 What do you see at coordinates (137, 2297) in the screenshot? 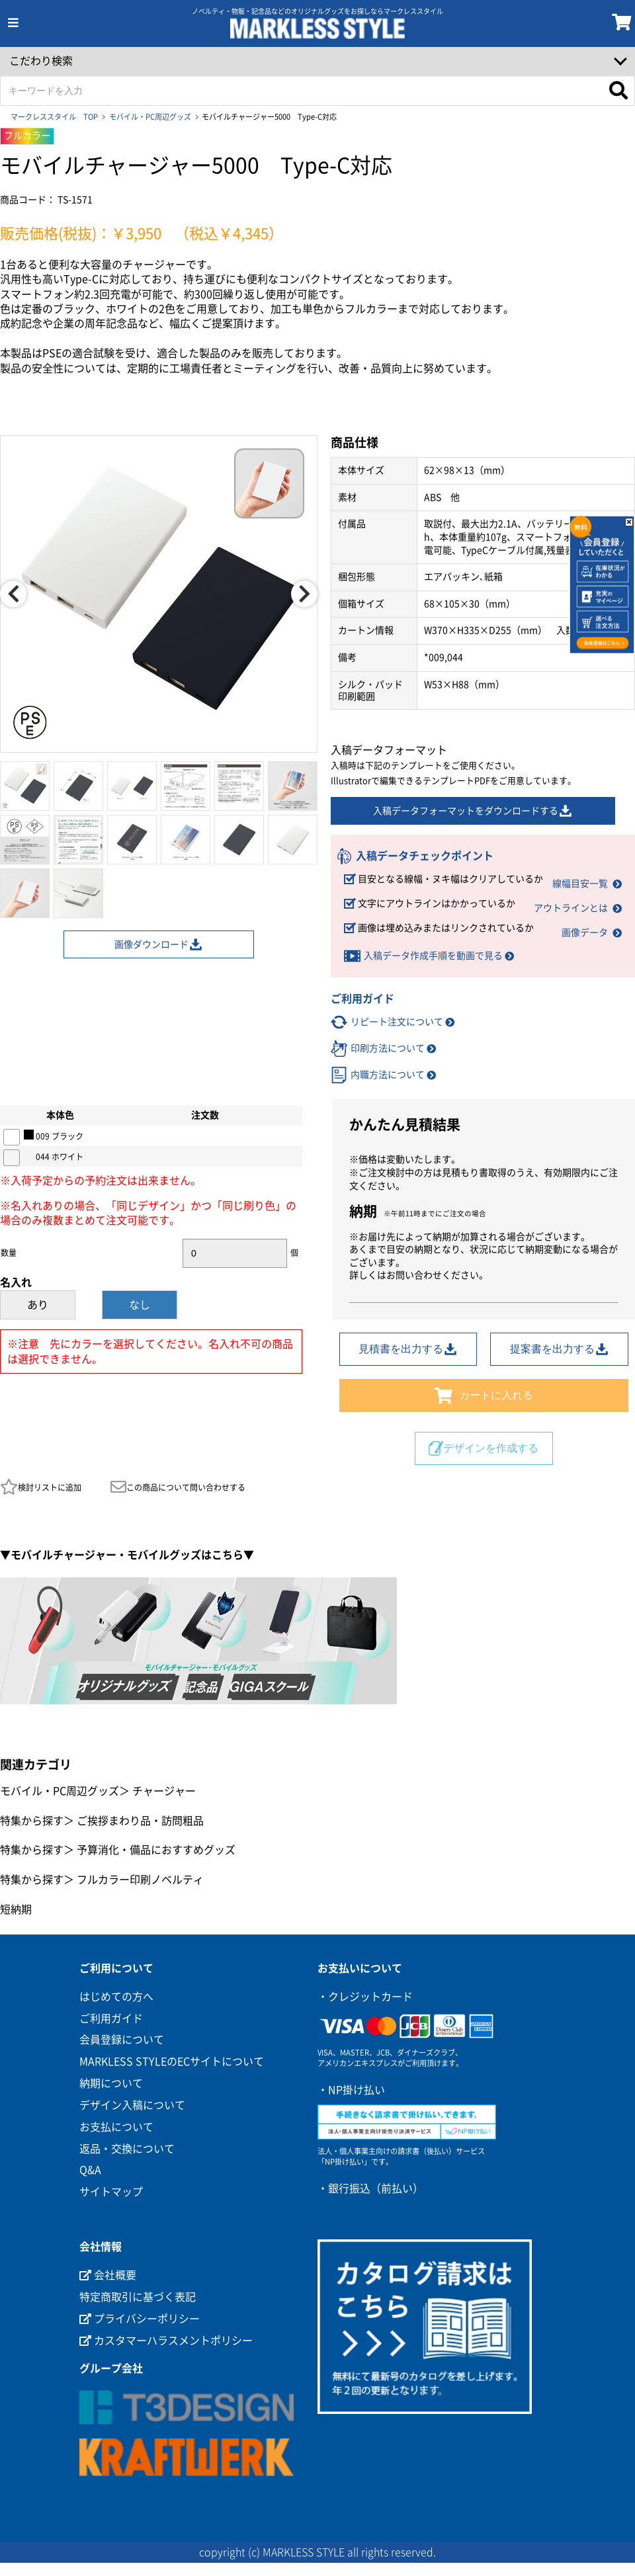
I see `特定商取引に基づく表記` at bounding box center [137, 2297].